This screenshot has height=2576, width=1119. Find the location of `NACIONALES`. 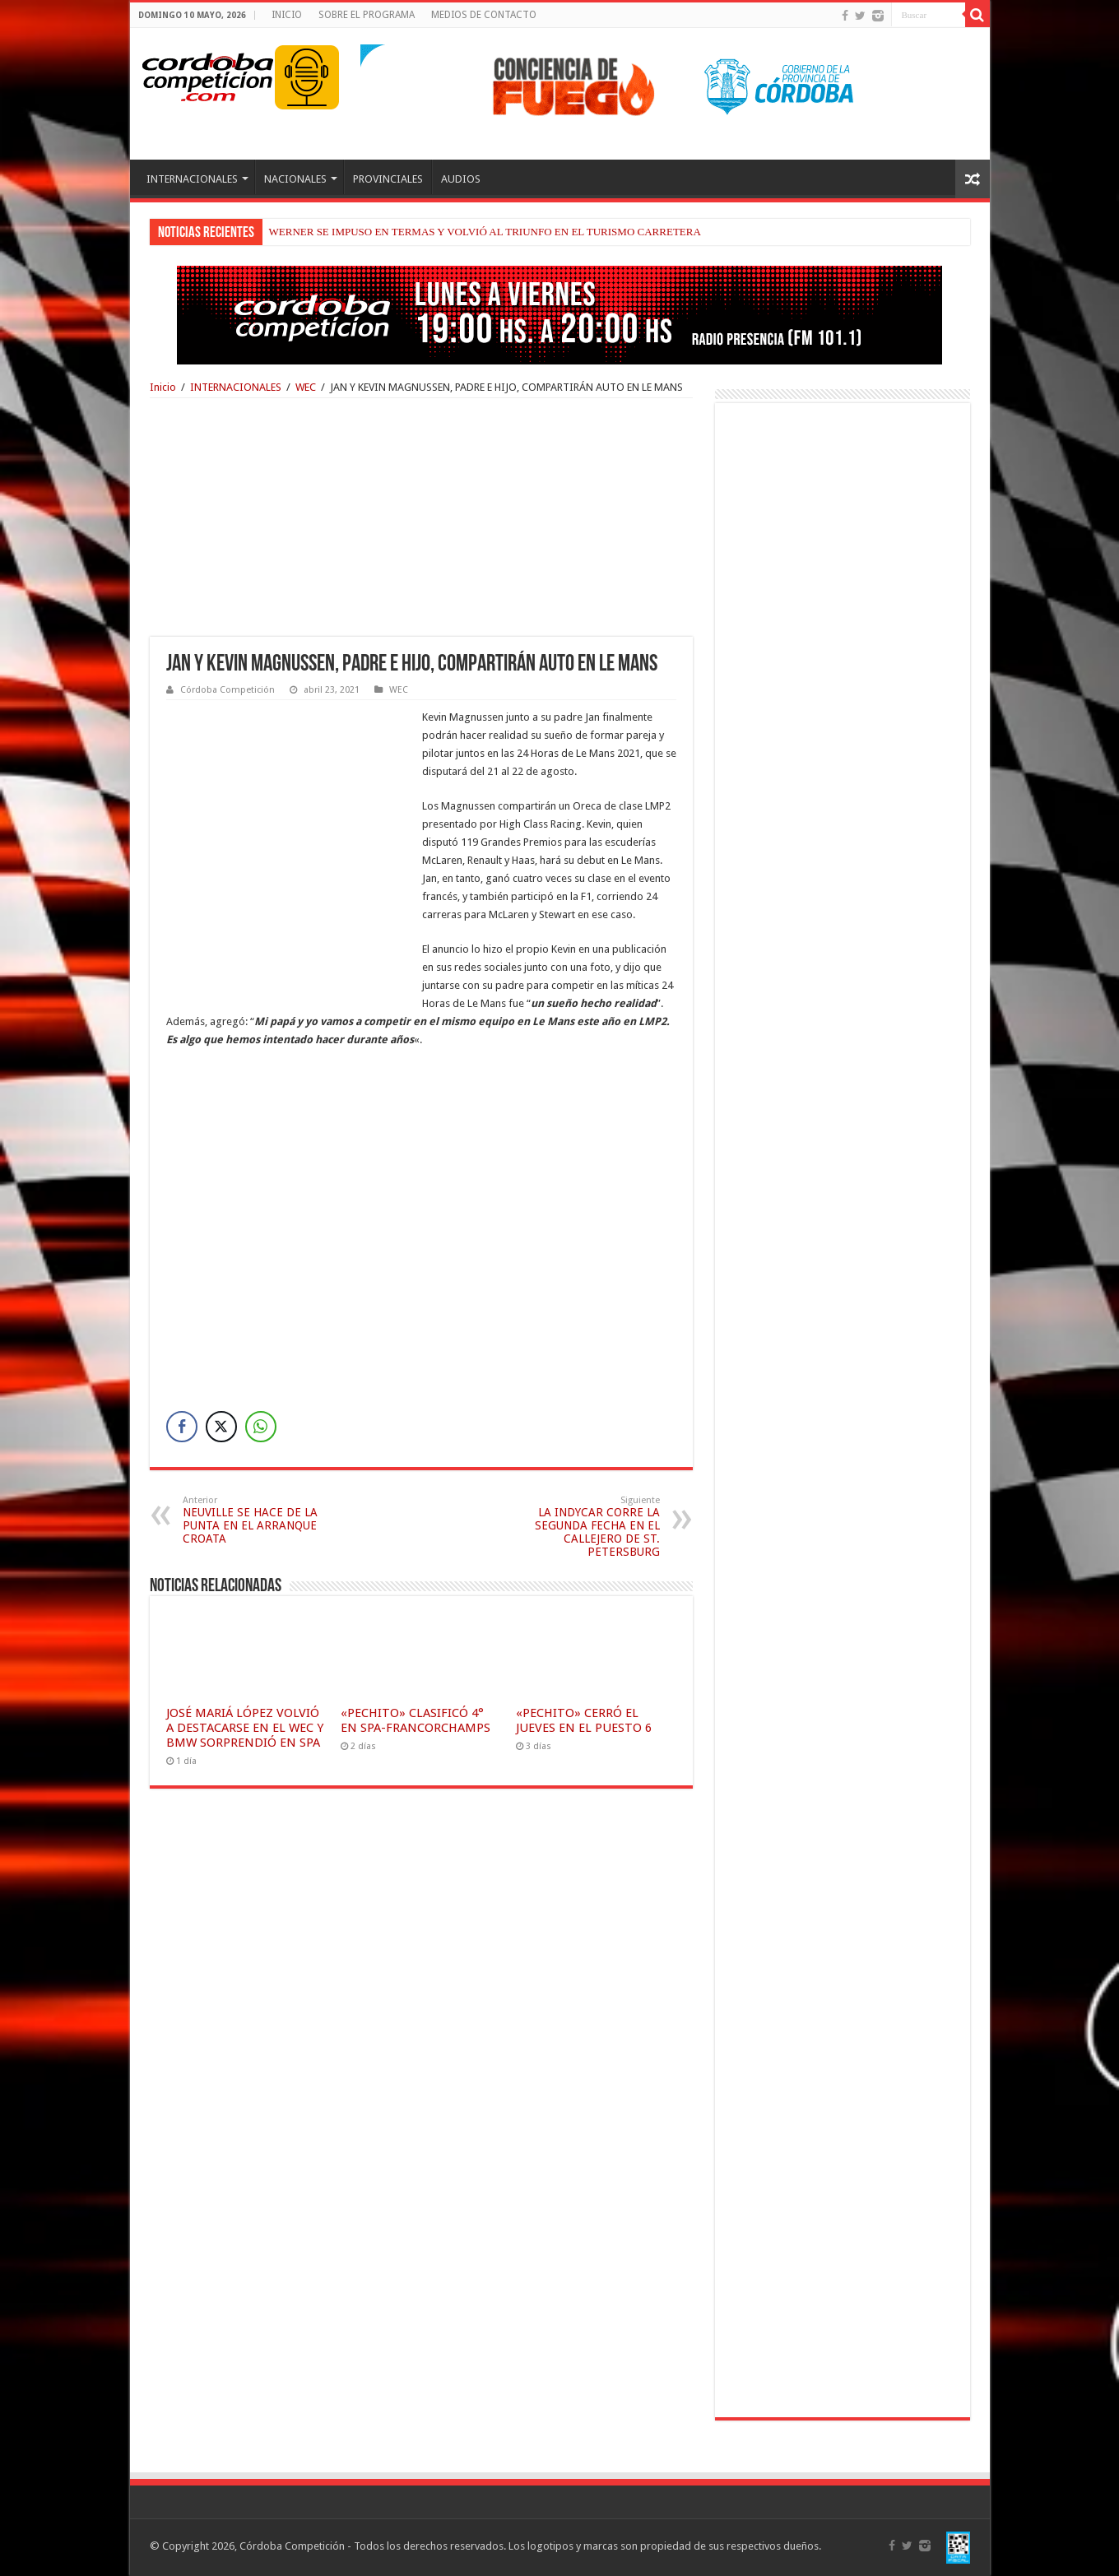

NACIONALES is located at coordinates (295, 179).